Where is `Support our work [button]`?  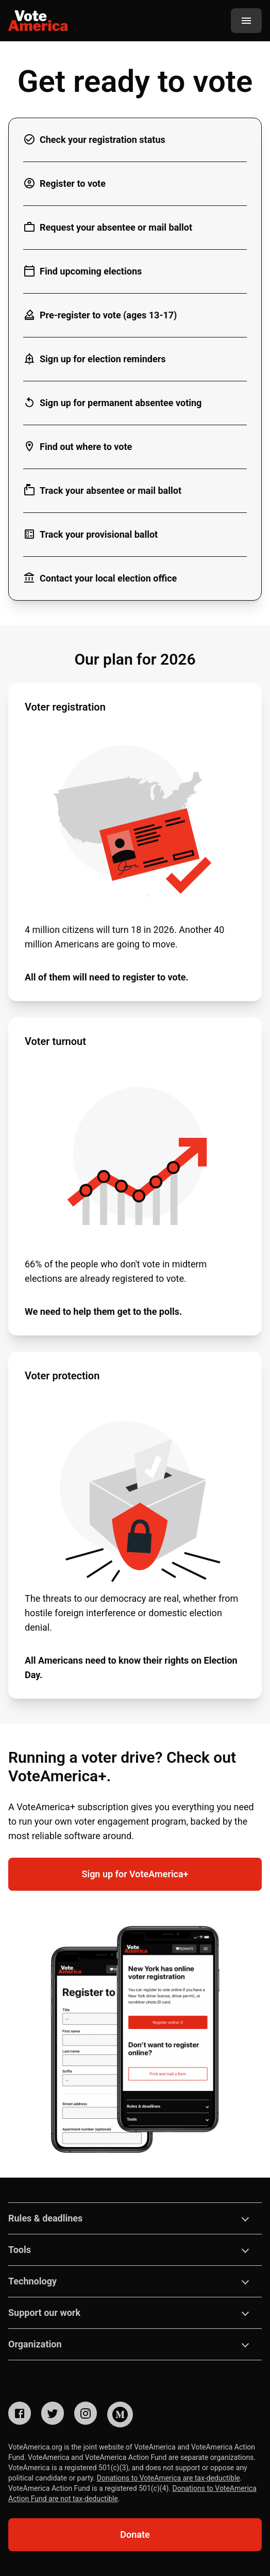 Support our work [button] is located at coordinates (44, 2312).